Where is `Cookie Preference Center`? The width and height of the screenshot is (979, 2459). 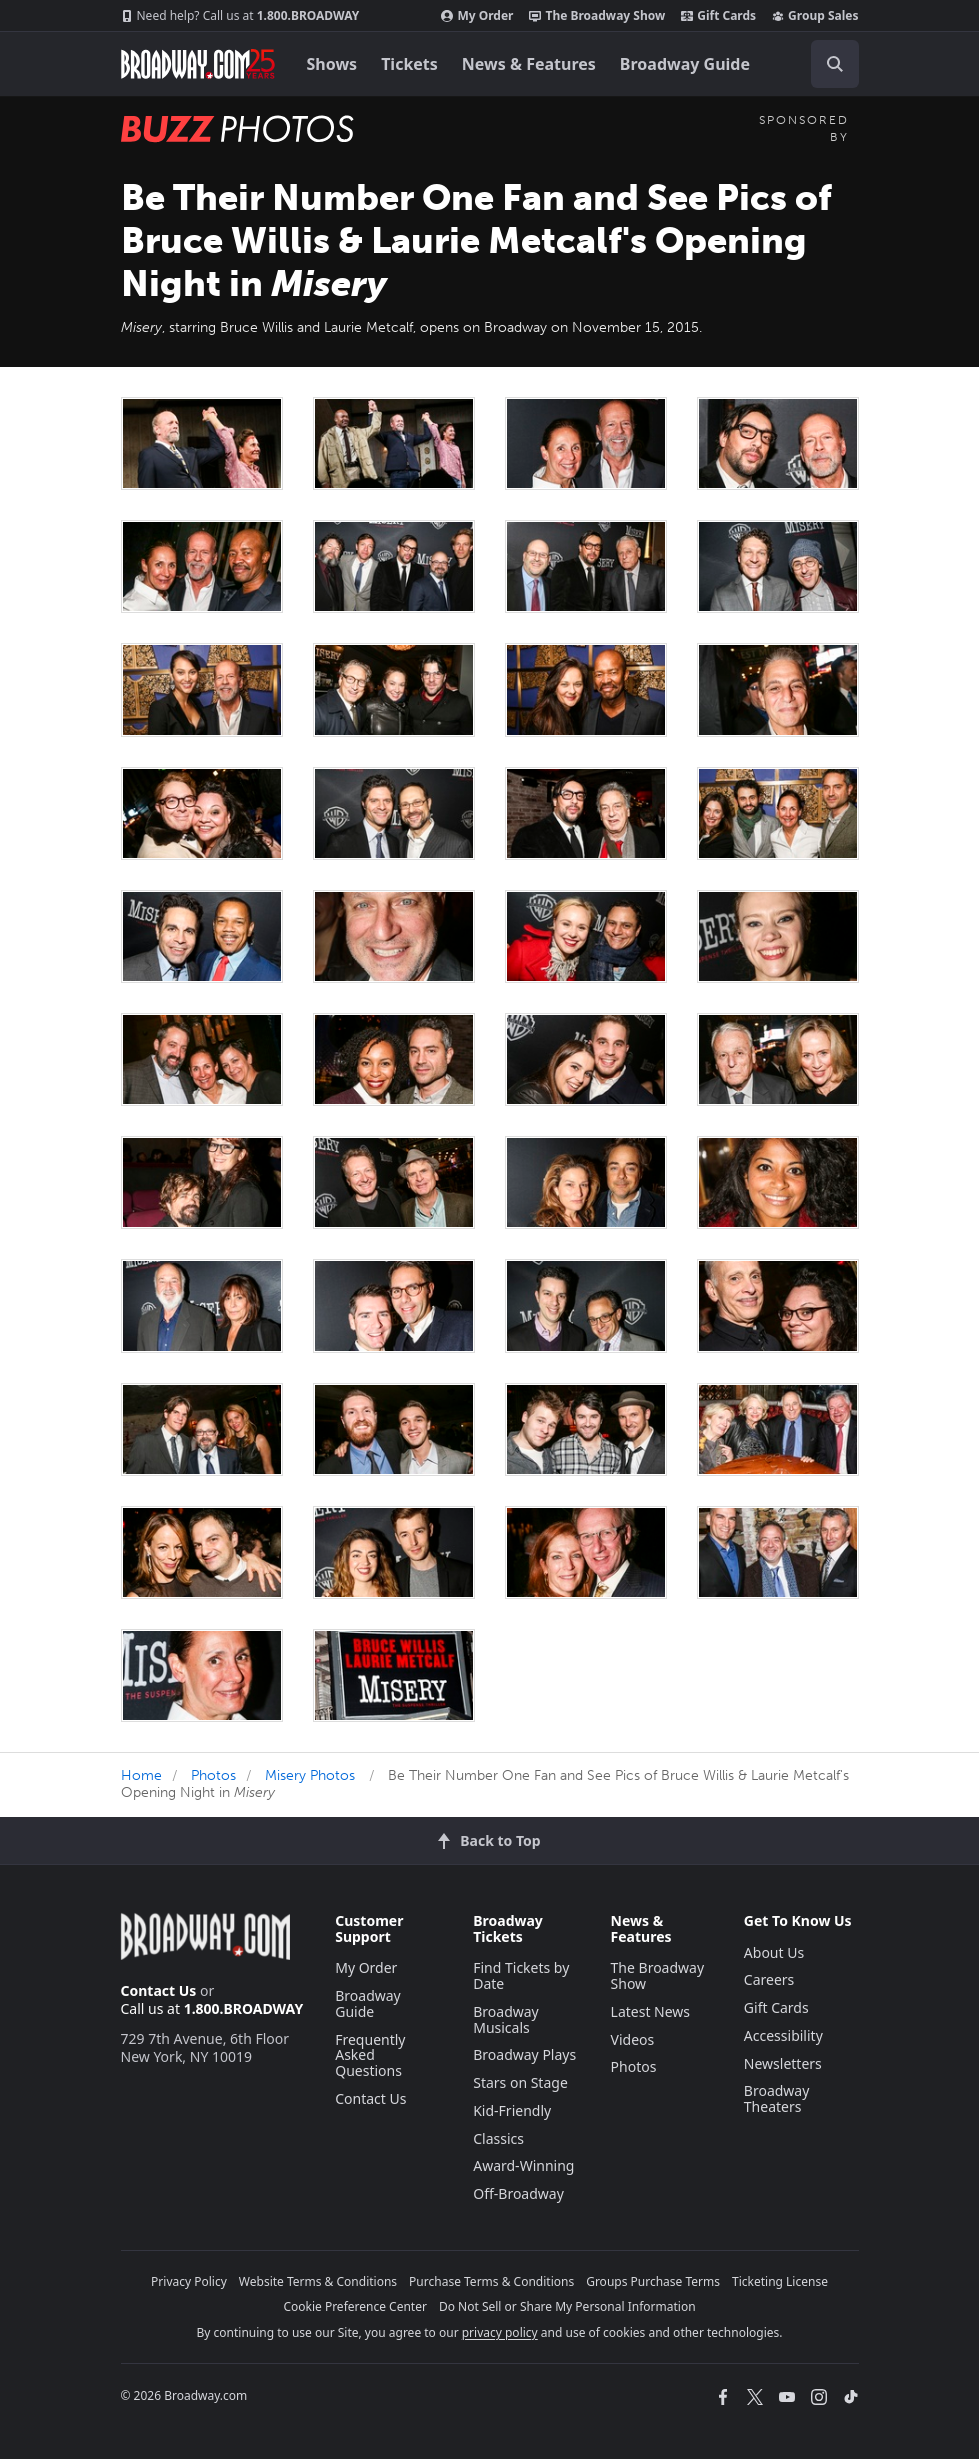
Cookie Preference Center is located at coordinates (355, 2306).